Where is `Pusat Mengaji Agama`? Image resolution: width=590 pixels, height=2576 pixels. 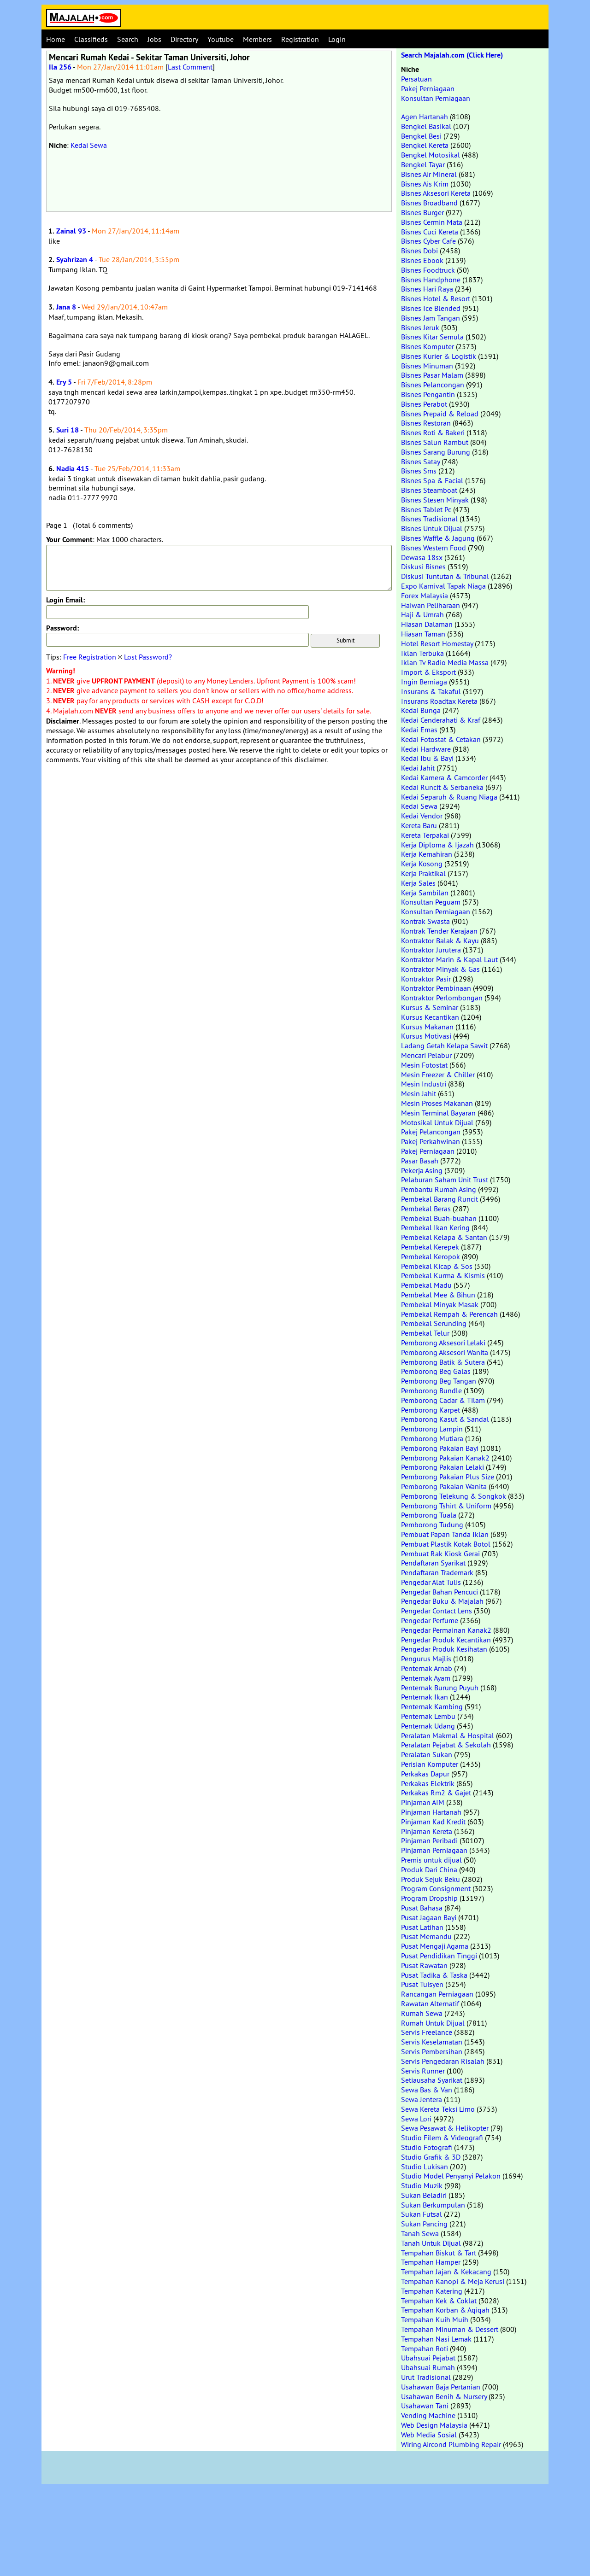
Pusat Mengaji Agama is located at coordinates (434, 1946).